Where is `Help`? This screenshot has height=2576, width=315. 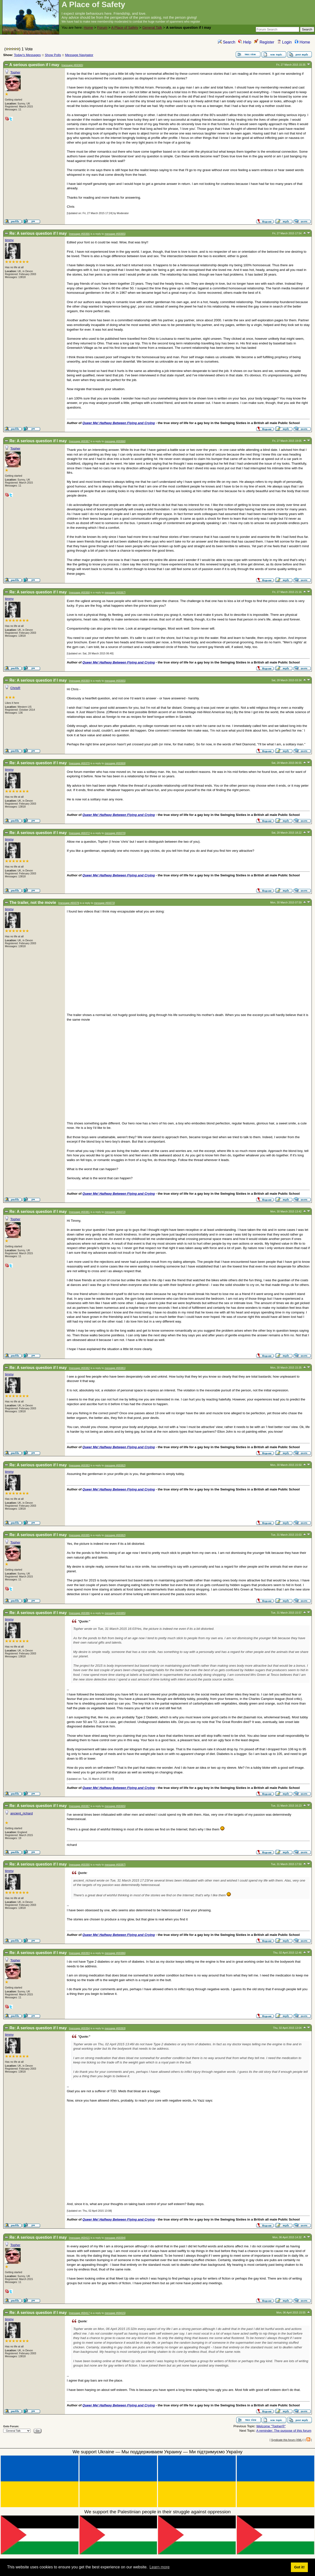 Help is located at coordinates (244, 42).